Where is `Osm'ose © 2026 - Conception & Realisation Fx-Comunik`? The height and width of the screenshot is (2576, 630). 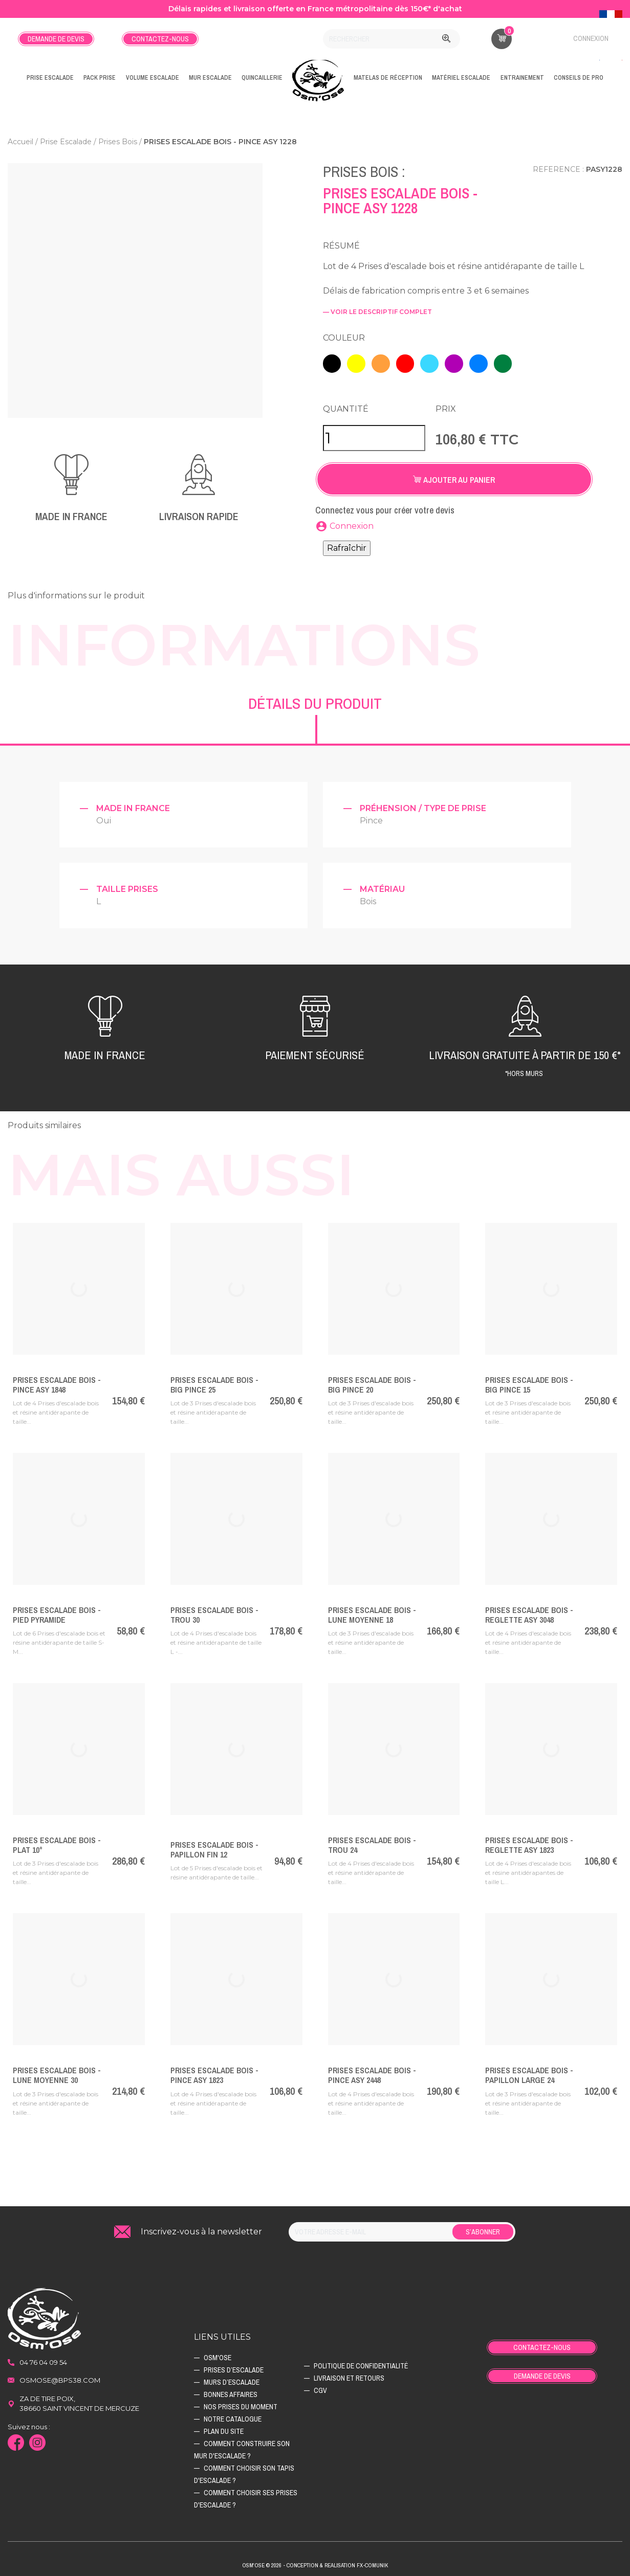
Osm'ose © 2026 - Conception & Realisation Fx-Comunik is located at coordinates (315, 2563).